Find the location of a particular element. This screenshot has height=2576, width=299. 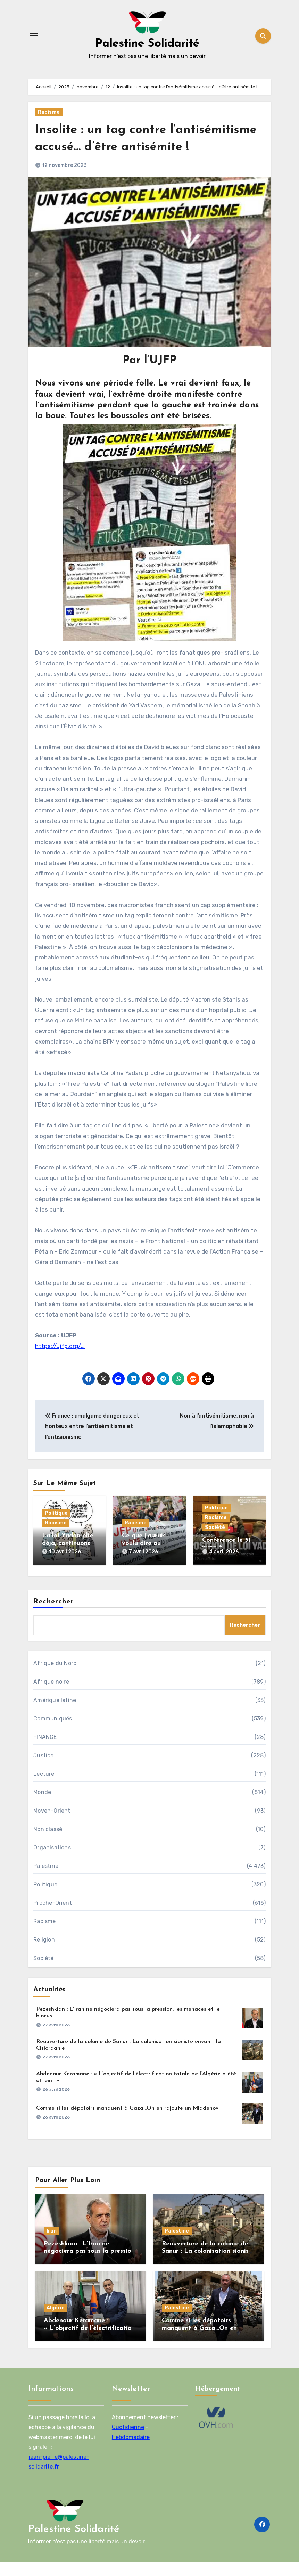

Insolite : un tag contre l’antisémitisme accusé… d’être antisémite ! is located at coordinates (128, 147).